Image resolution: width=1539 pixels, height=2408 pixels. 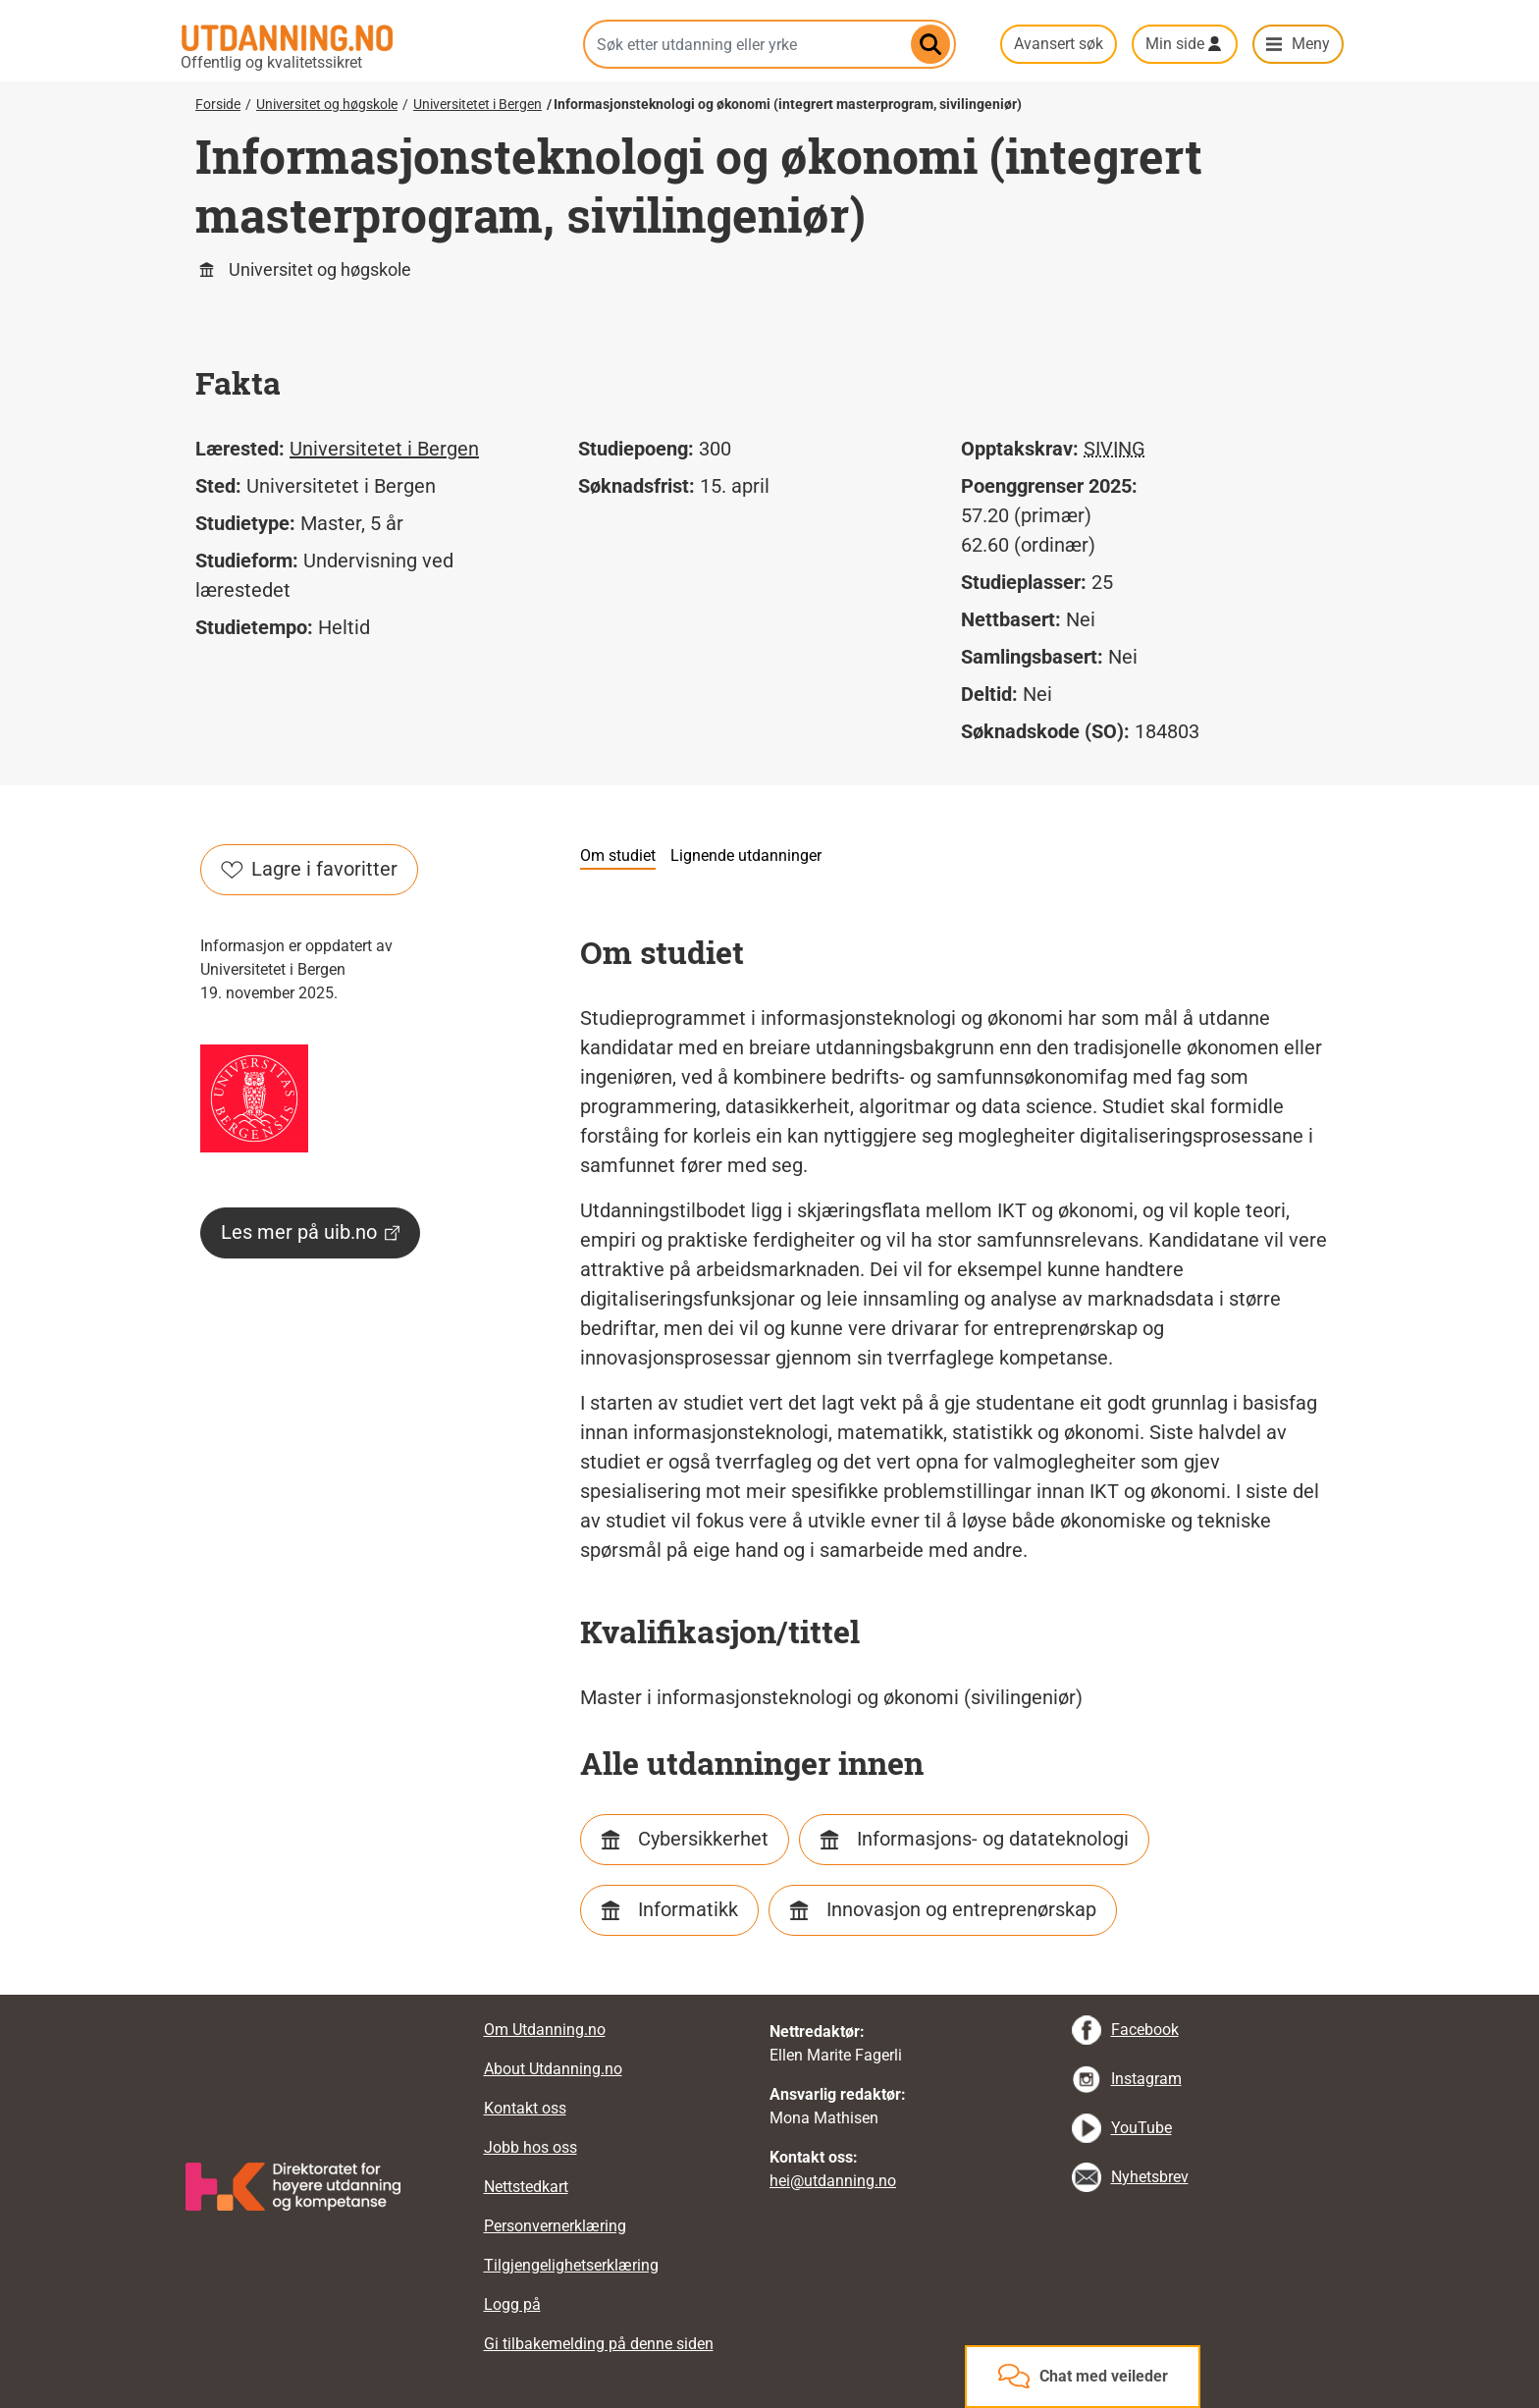 What do you see at coordinates (1114, 448) in the screenshot?
I see `SIVING [tooltip]` at bounding box center [1114, 448].